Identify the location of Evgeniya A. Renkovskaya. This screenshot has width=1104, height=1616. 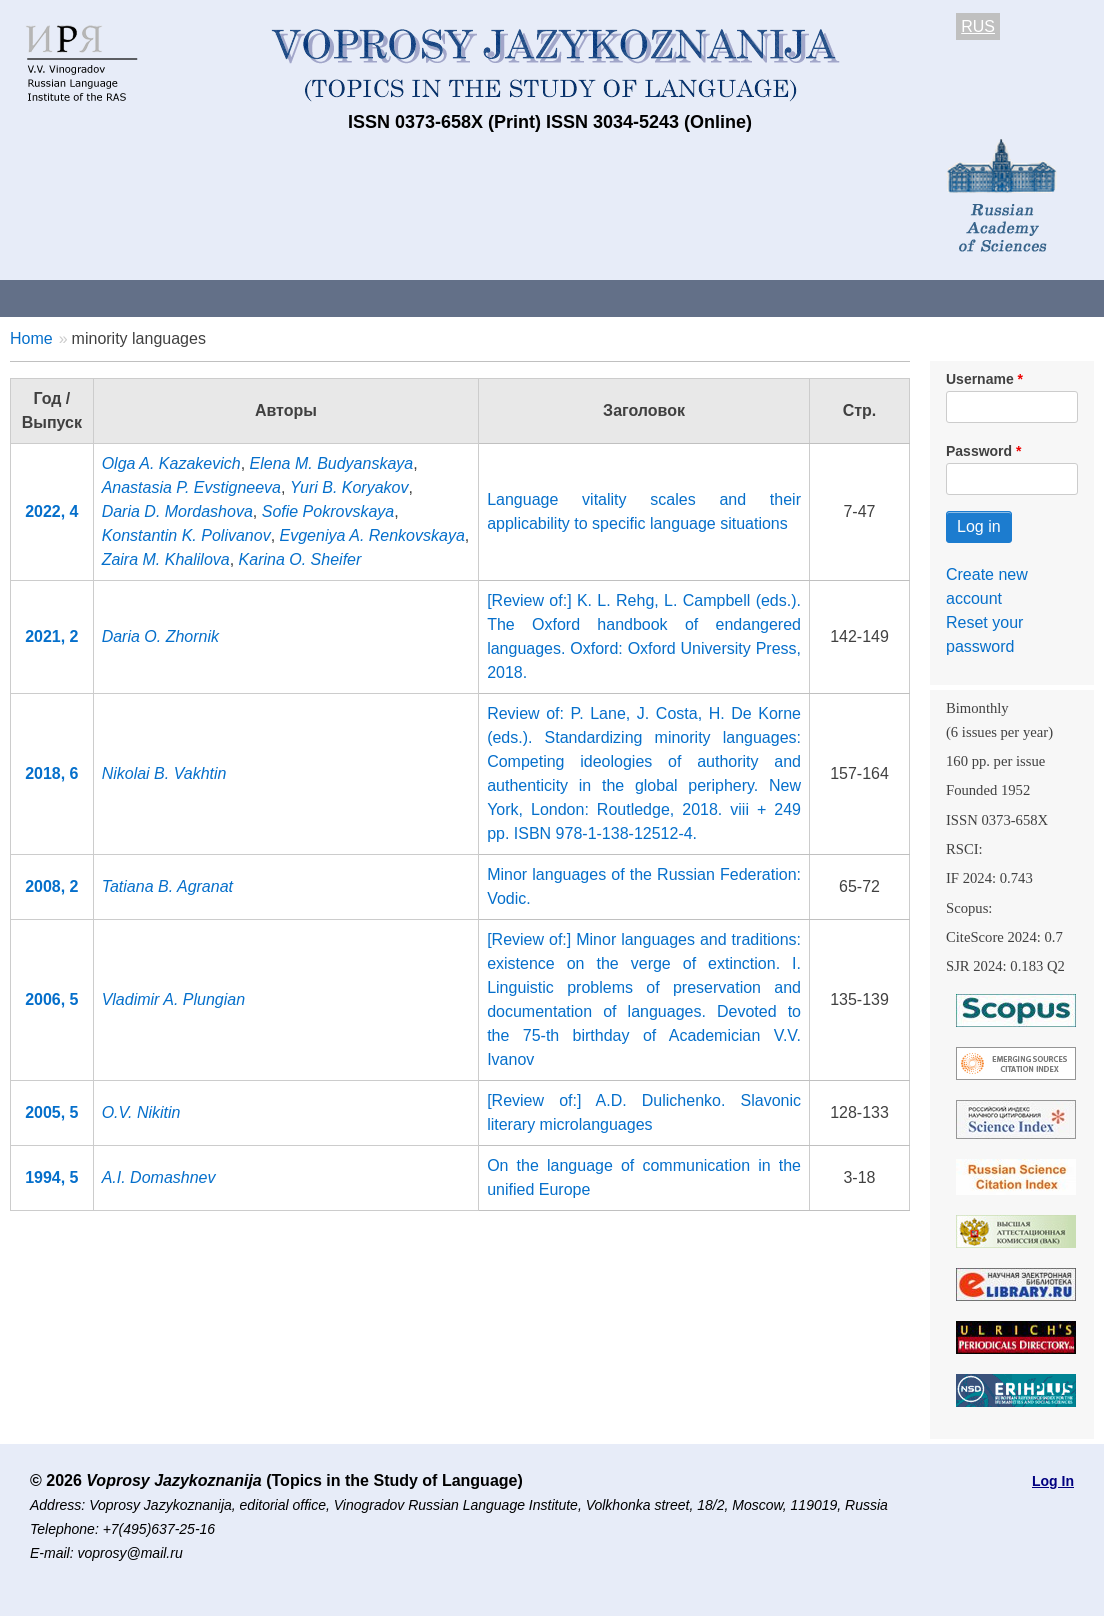
(372, 535).